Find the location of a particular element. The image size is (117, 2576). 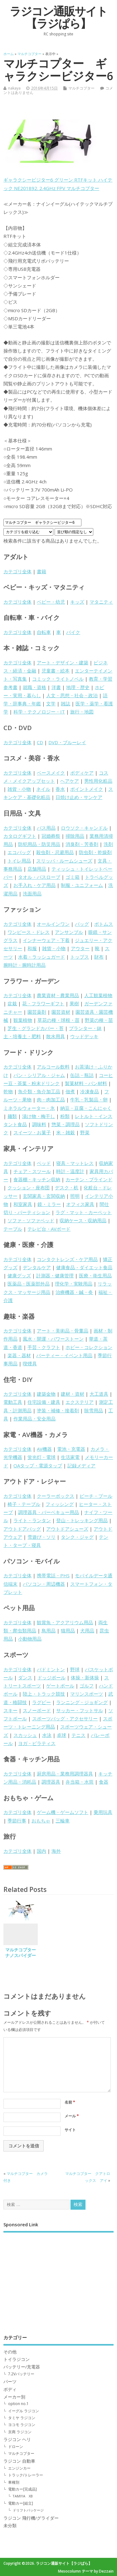

食器棚・キッチン収納 is located at coordinates (36, 1179).